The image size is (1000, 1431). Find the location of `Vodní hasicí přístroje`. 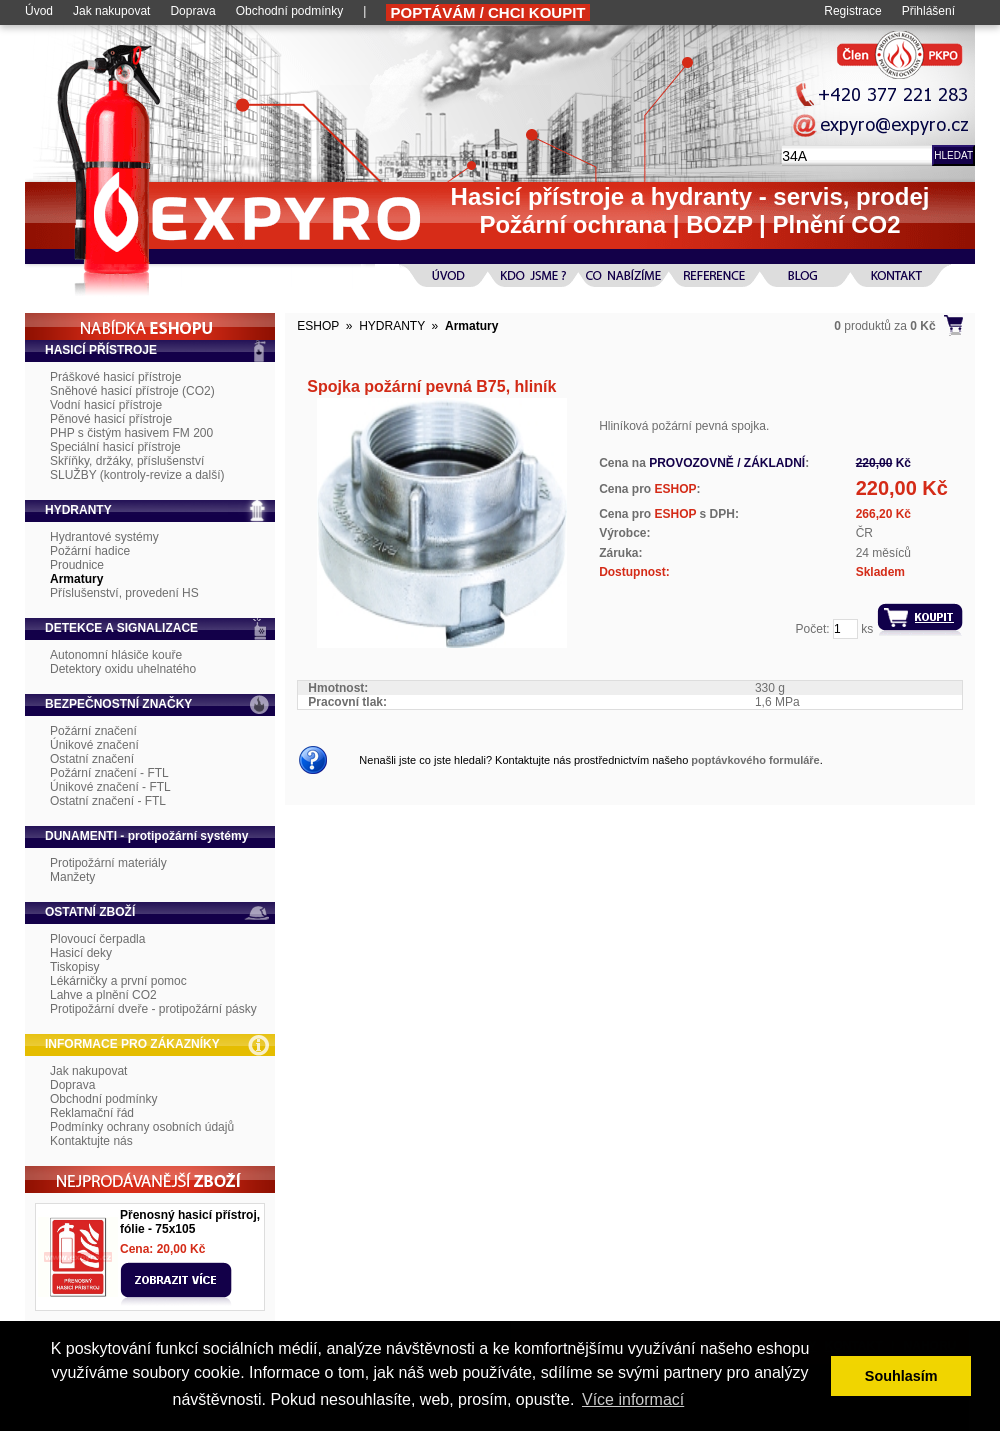

Vodní hasicí přístroje is located at coordinates (106, 405).